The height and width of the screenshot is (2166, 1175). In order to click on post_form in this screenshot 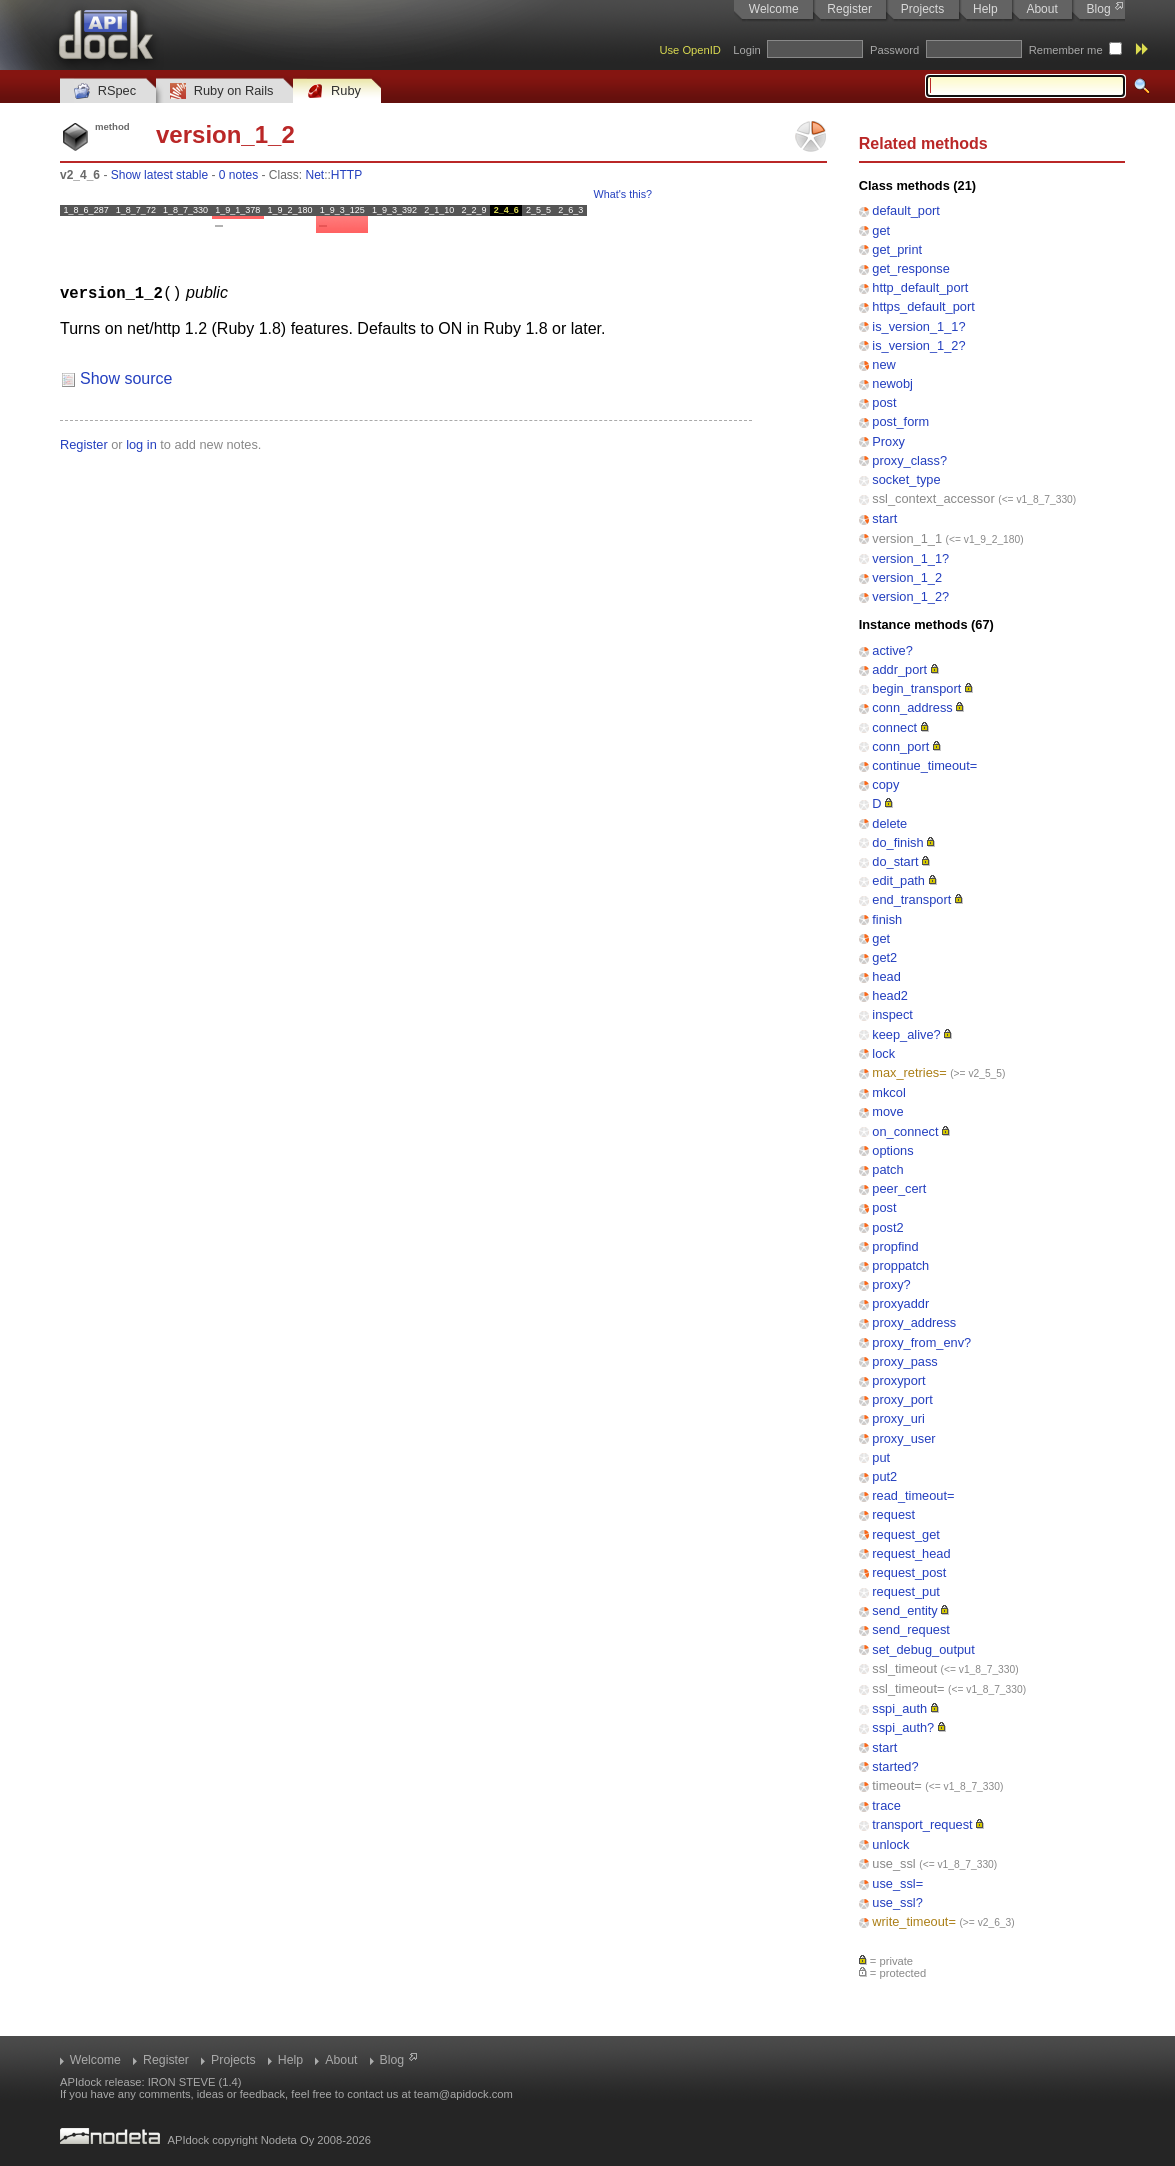, I will do `click(900, 421)`.